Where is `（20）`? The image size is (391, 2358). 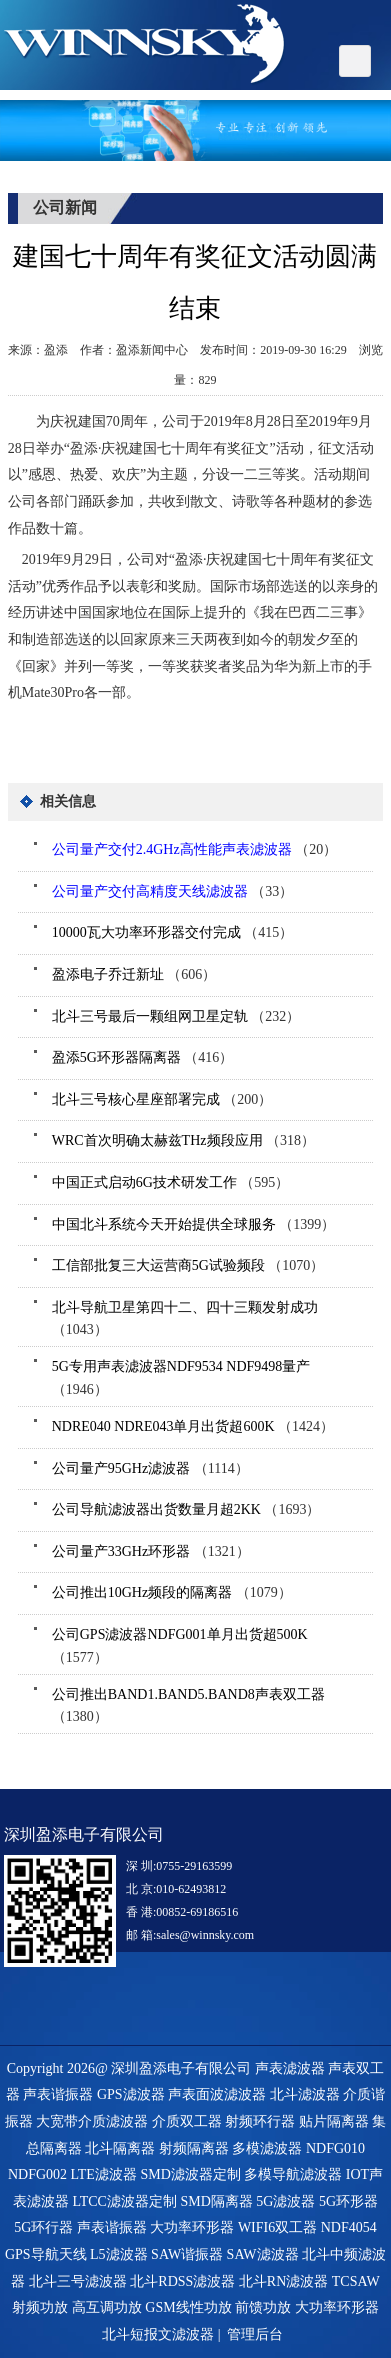
（20） is located at coordinates (194, 849).